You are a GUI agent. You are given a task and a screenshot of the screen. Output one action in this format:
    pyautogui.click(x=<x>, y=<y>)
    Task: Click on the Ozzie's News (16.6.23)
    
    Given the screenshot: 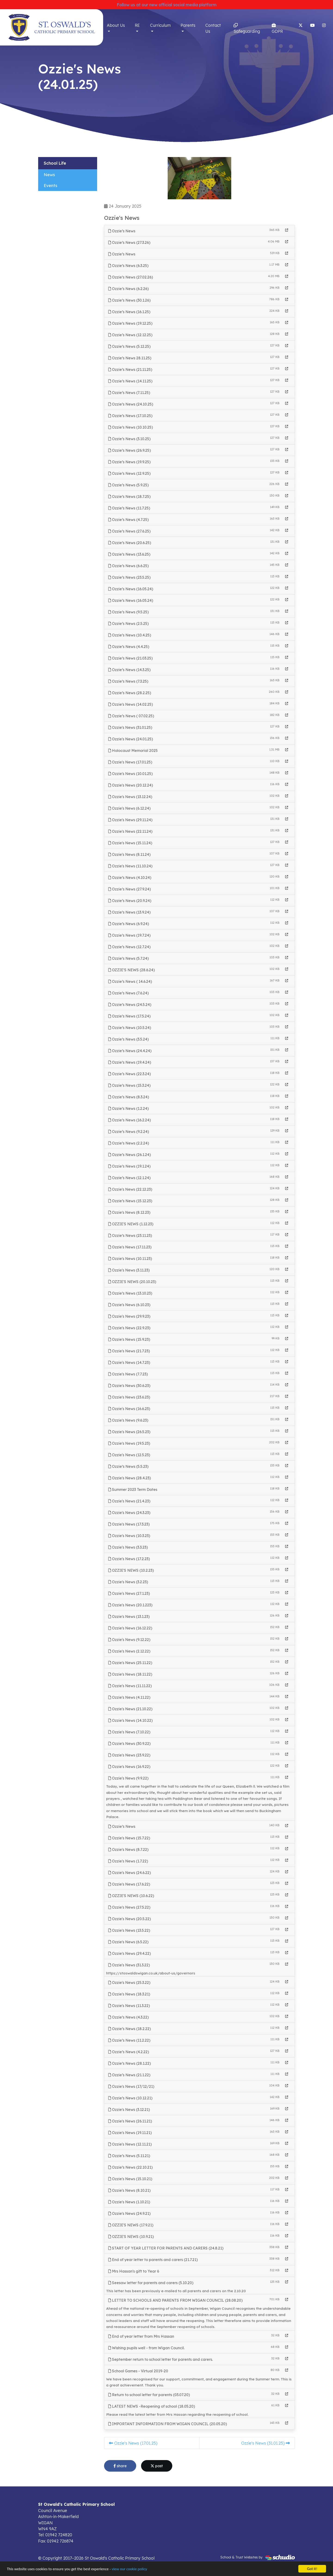 What is the action you would take?
    pyautogui.click(x=129, y=1408)
    